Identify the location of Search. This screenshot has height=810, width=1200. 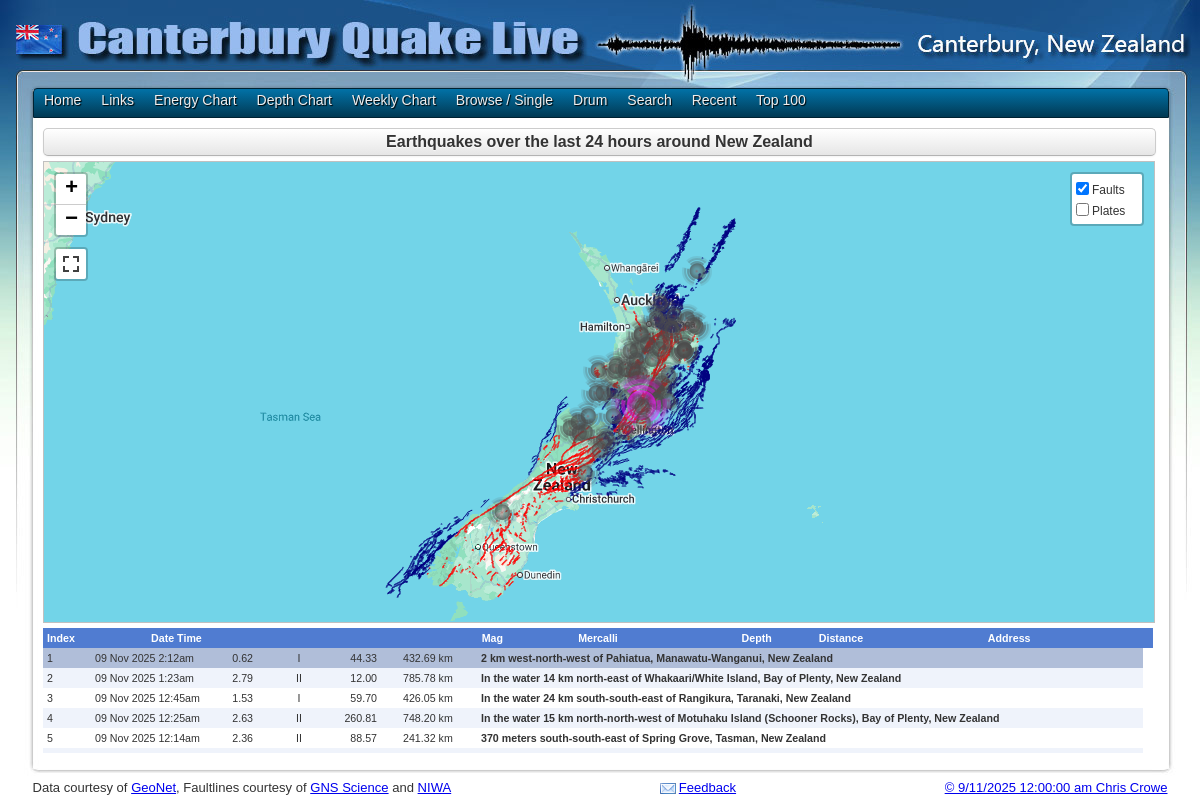
(649, 100).